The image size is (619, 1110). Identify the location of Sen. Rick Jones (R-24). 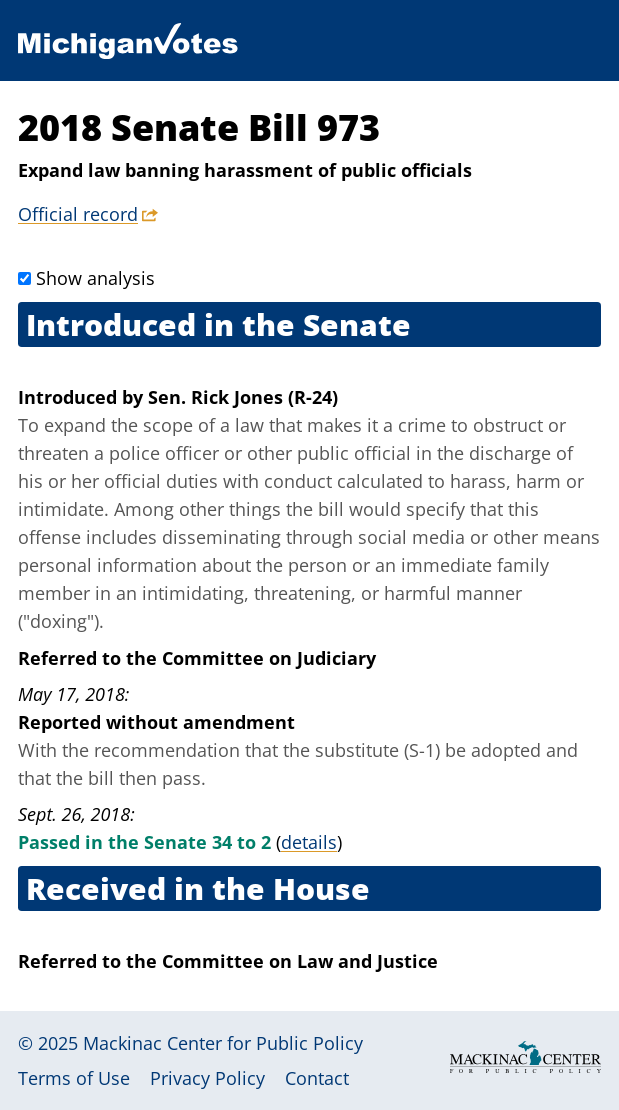
(243, 397).